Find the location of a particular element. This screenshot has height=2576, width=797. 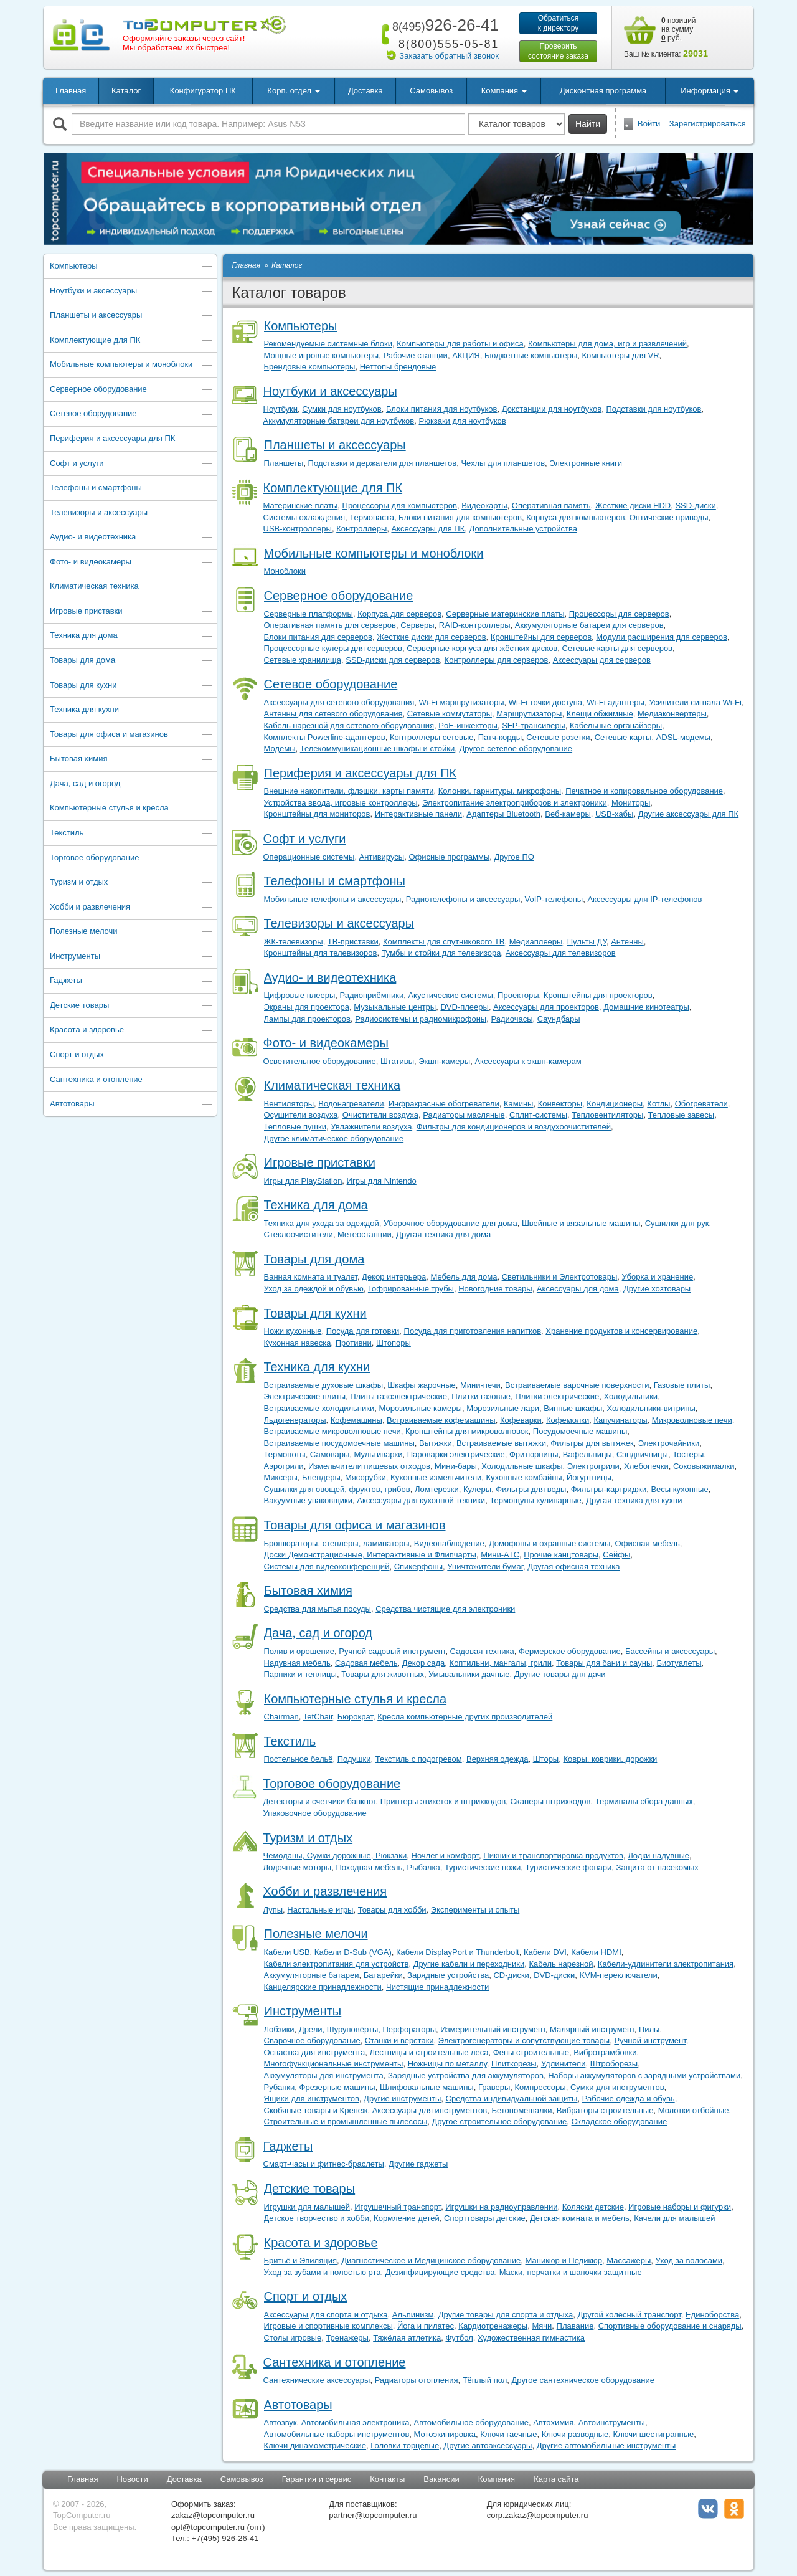

Техника для ухода за одеждой is located at coordinates (321, 1223).